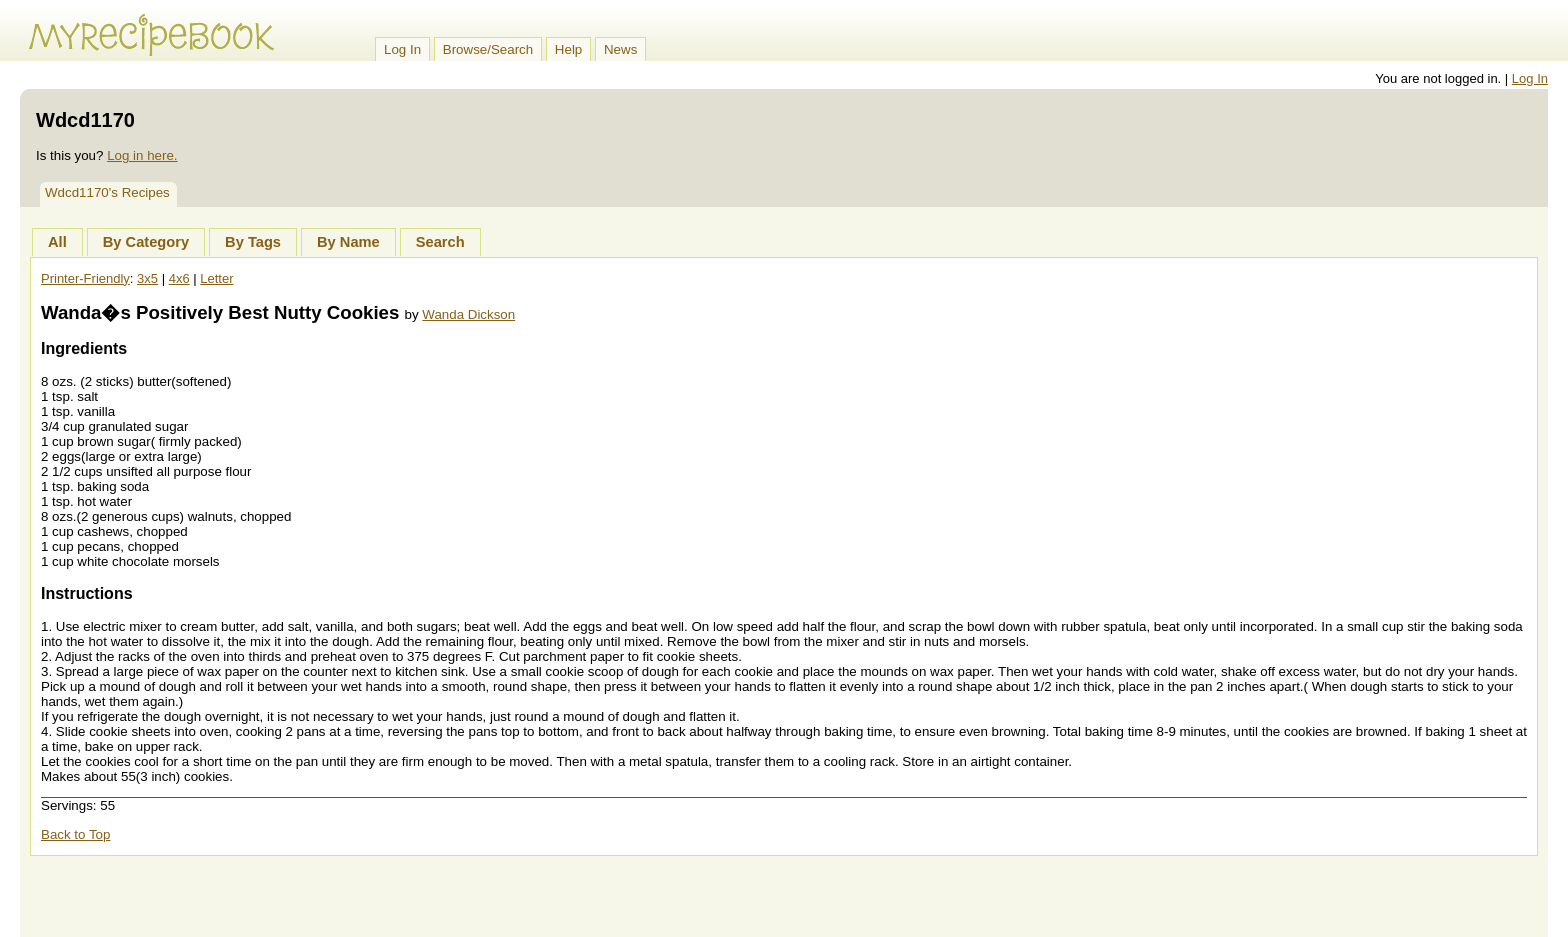  I want to click on 4x6, so click(179, 278).